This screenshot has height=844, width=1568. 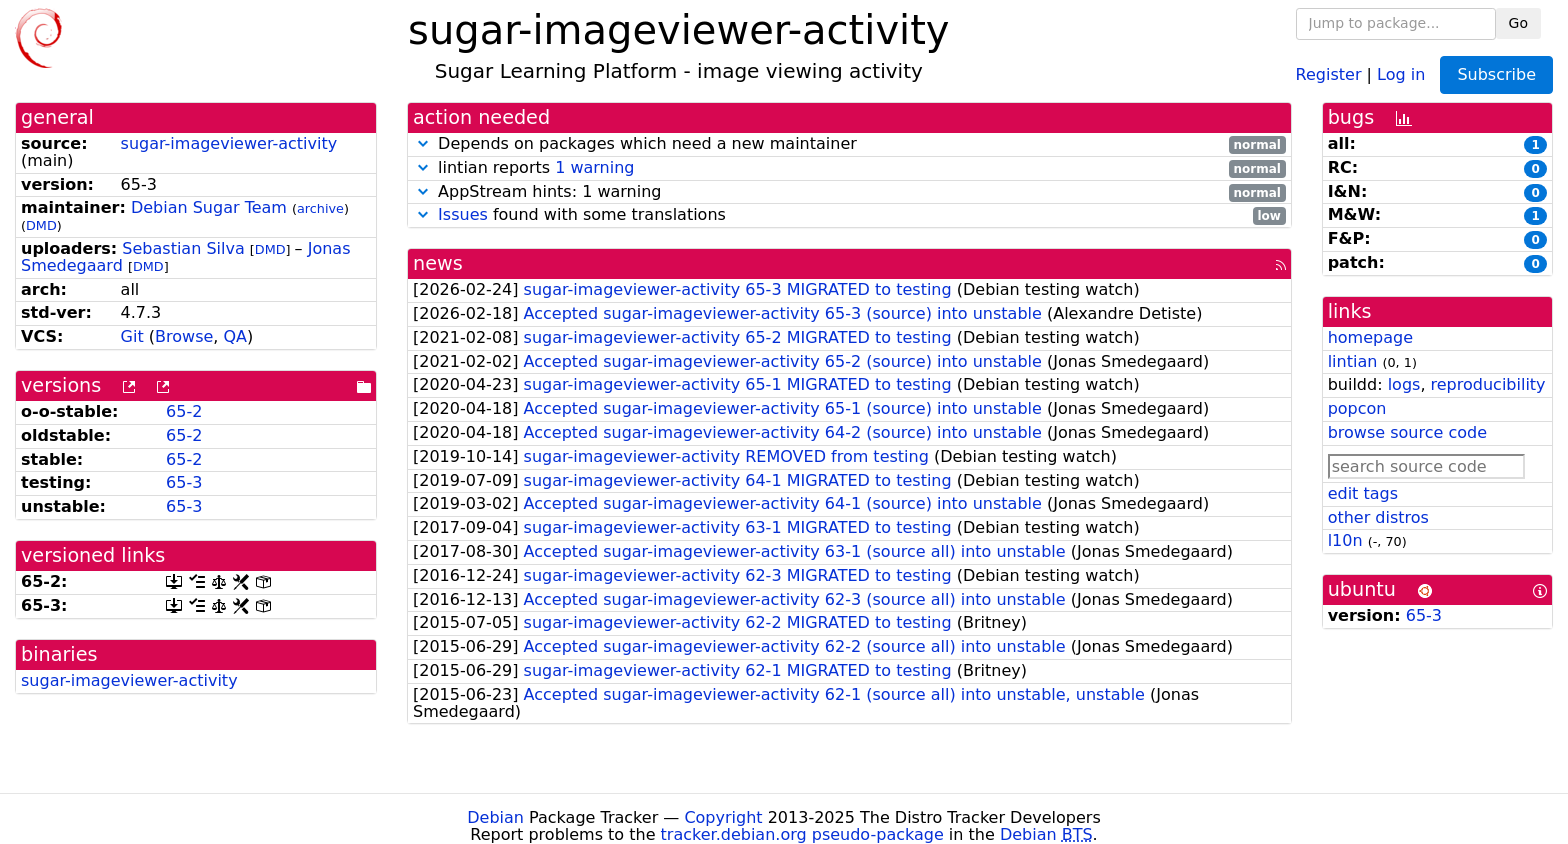 What do you see at coordinates (1363, 493) in the screenshot?
I see `edit tags` at bounding box center [1363, 493].